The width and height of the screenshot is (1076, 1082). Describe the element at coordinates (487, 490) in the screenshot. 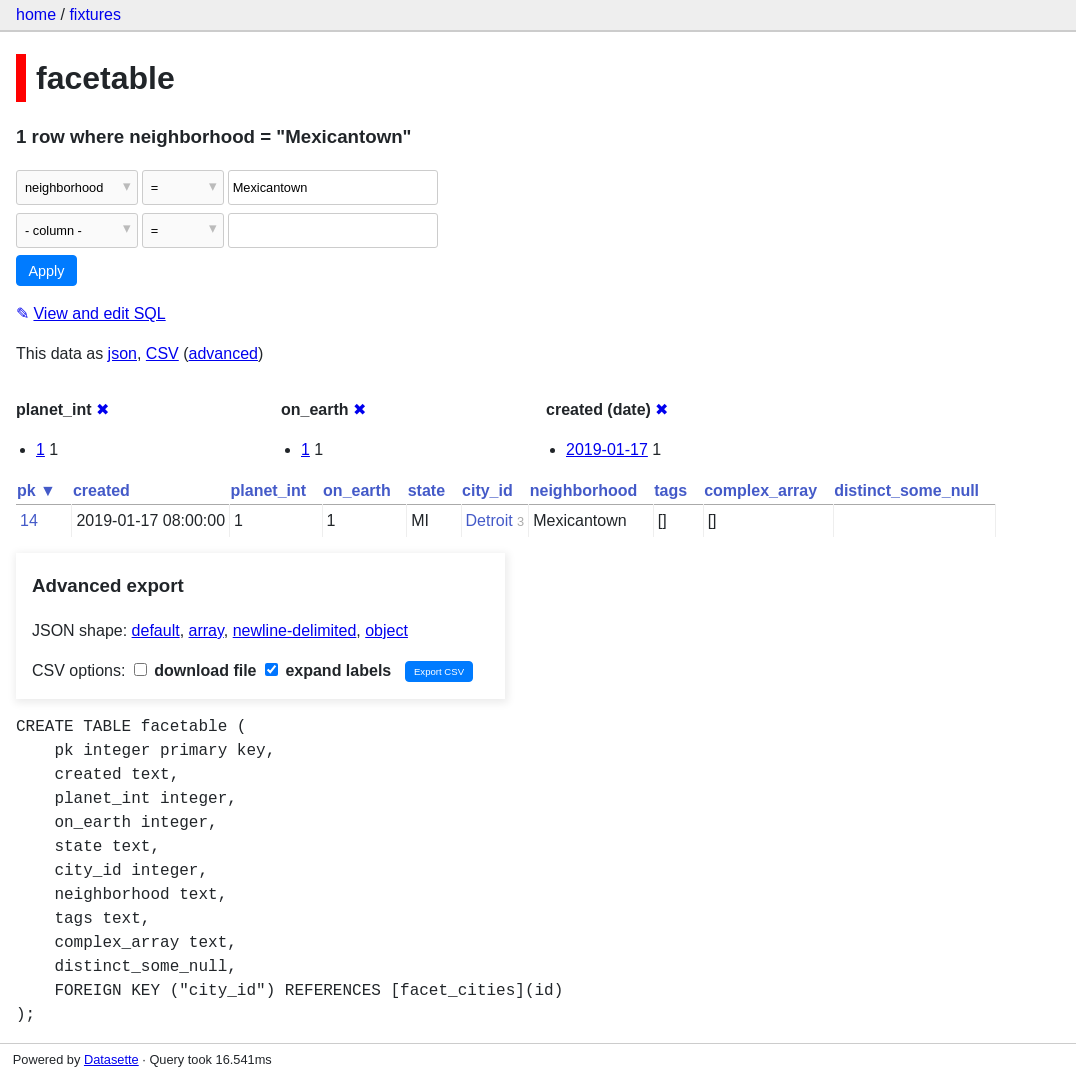

I see `city_id` at that location.